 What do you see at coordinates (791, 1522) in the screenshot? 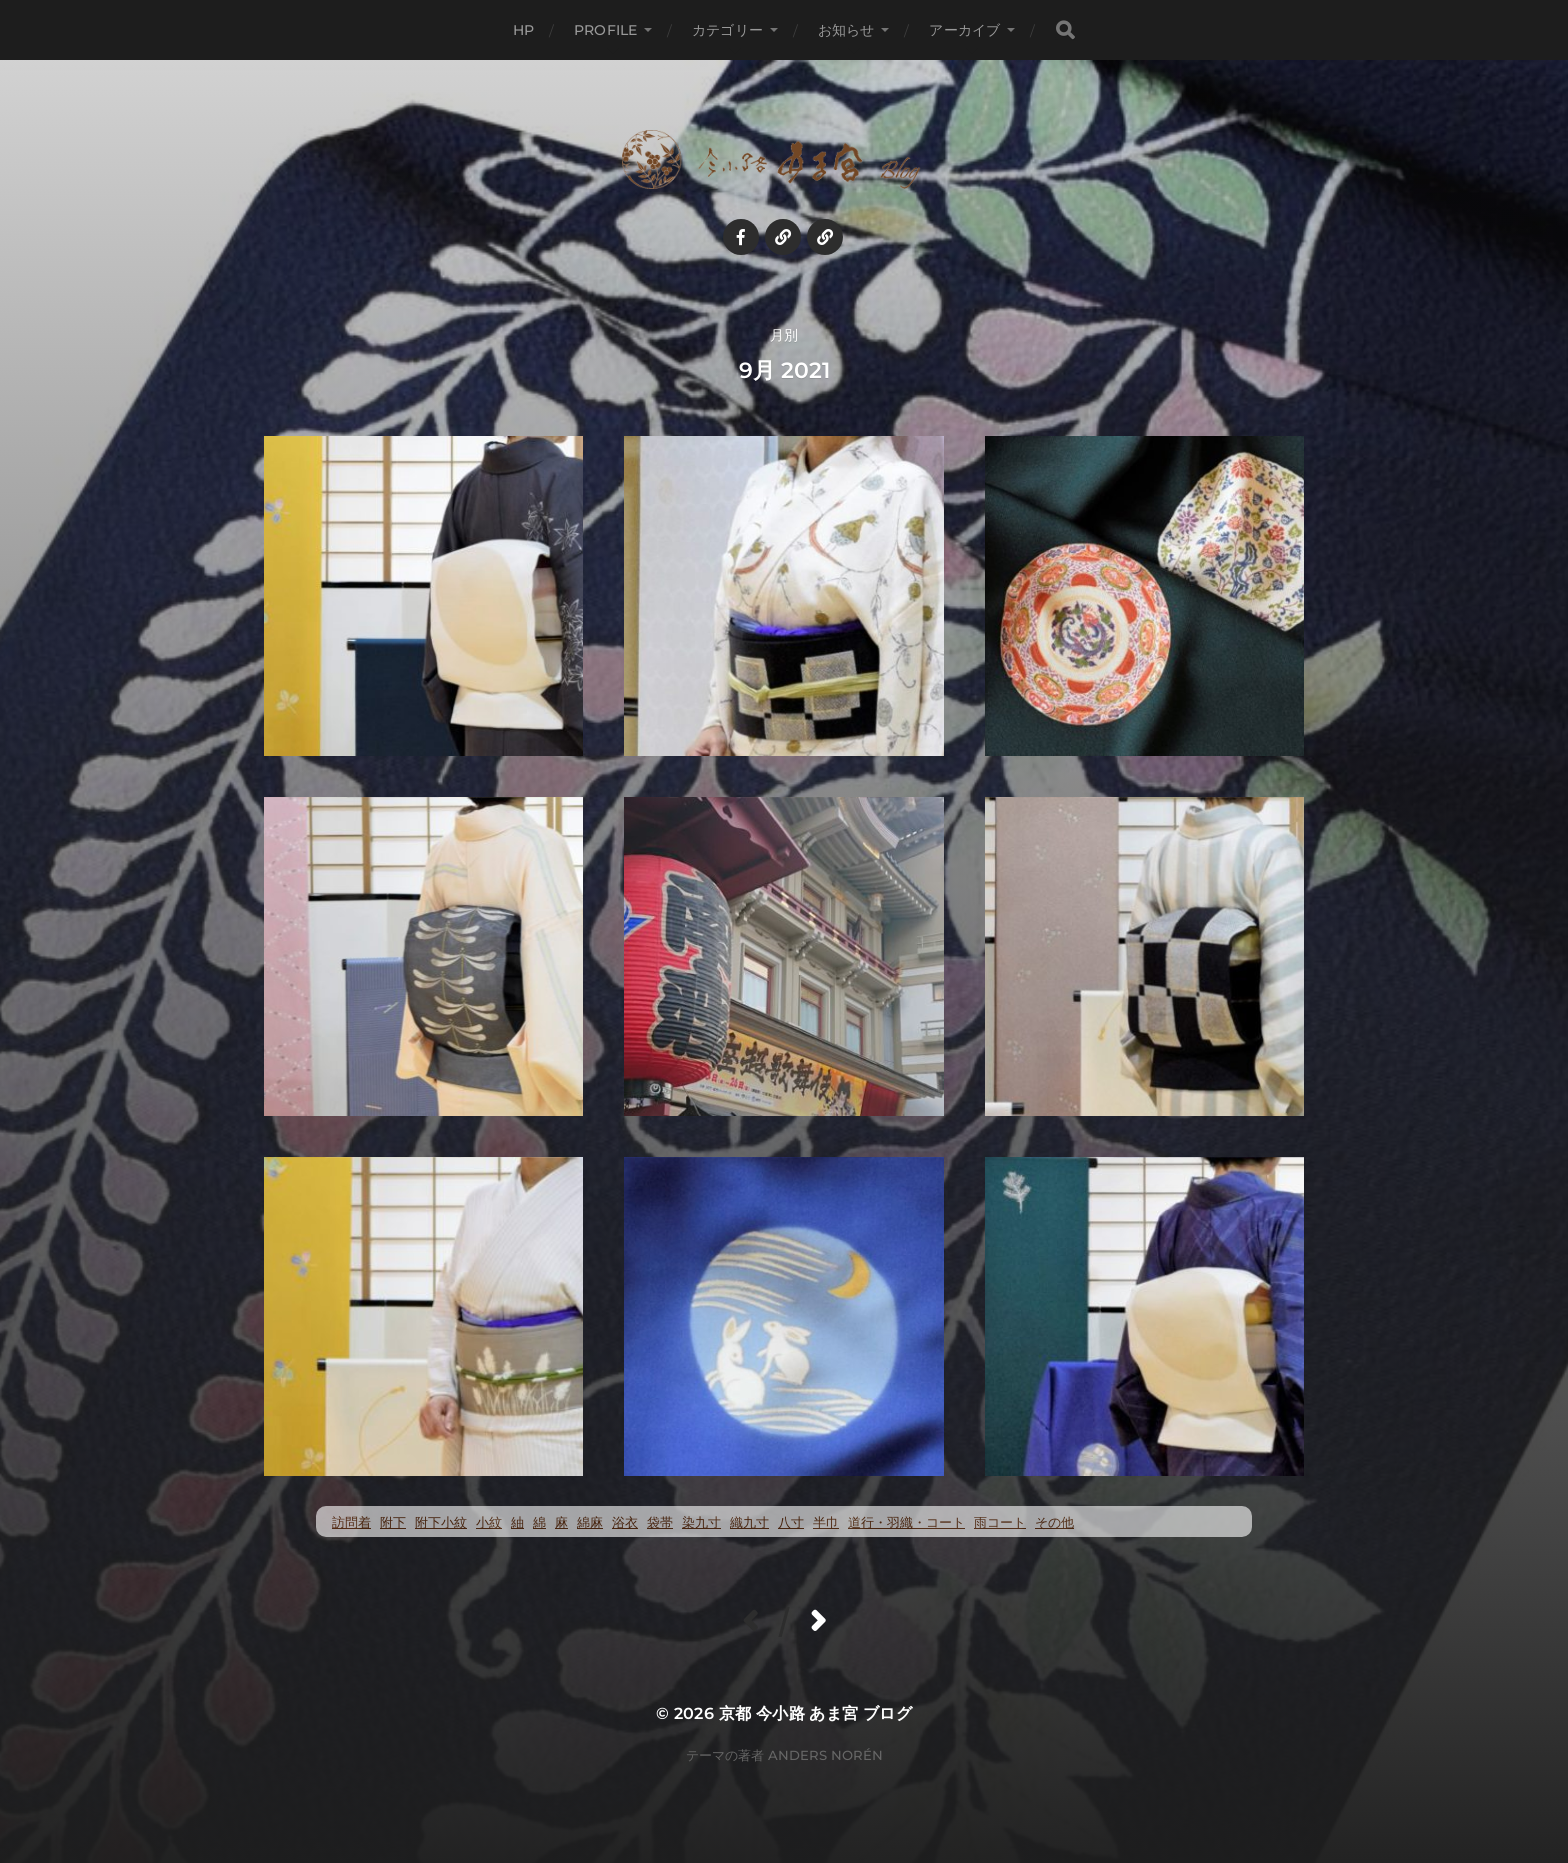
I see `八寸 [八寸 (122個の項目)]` at bounding box center [791, 1522].